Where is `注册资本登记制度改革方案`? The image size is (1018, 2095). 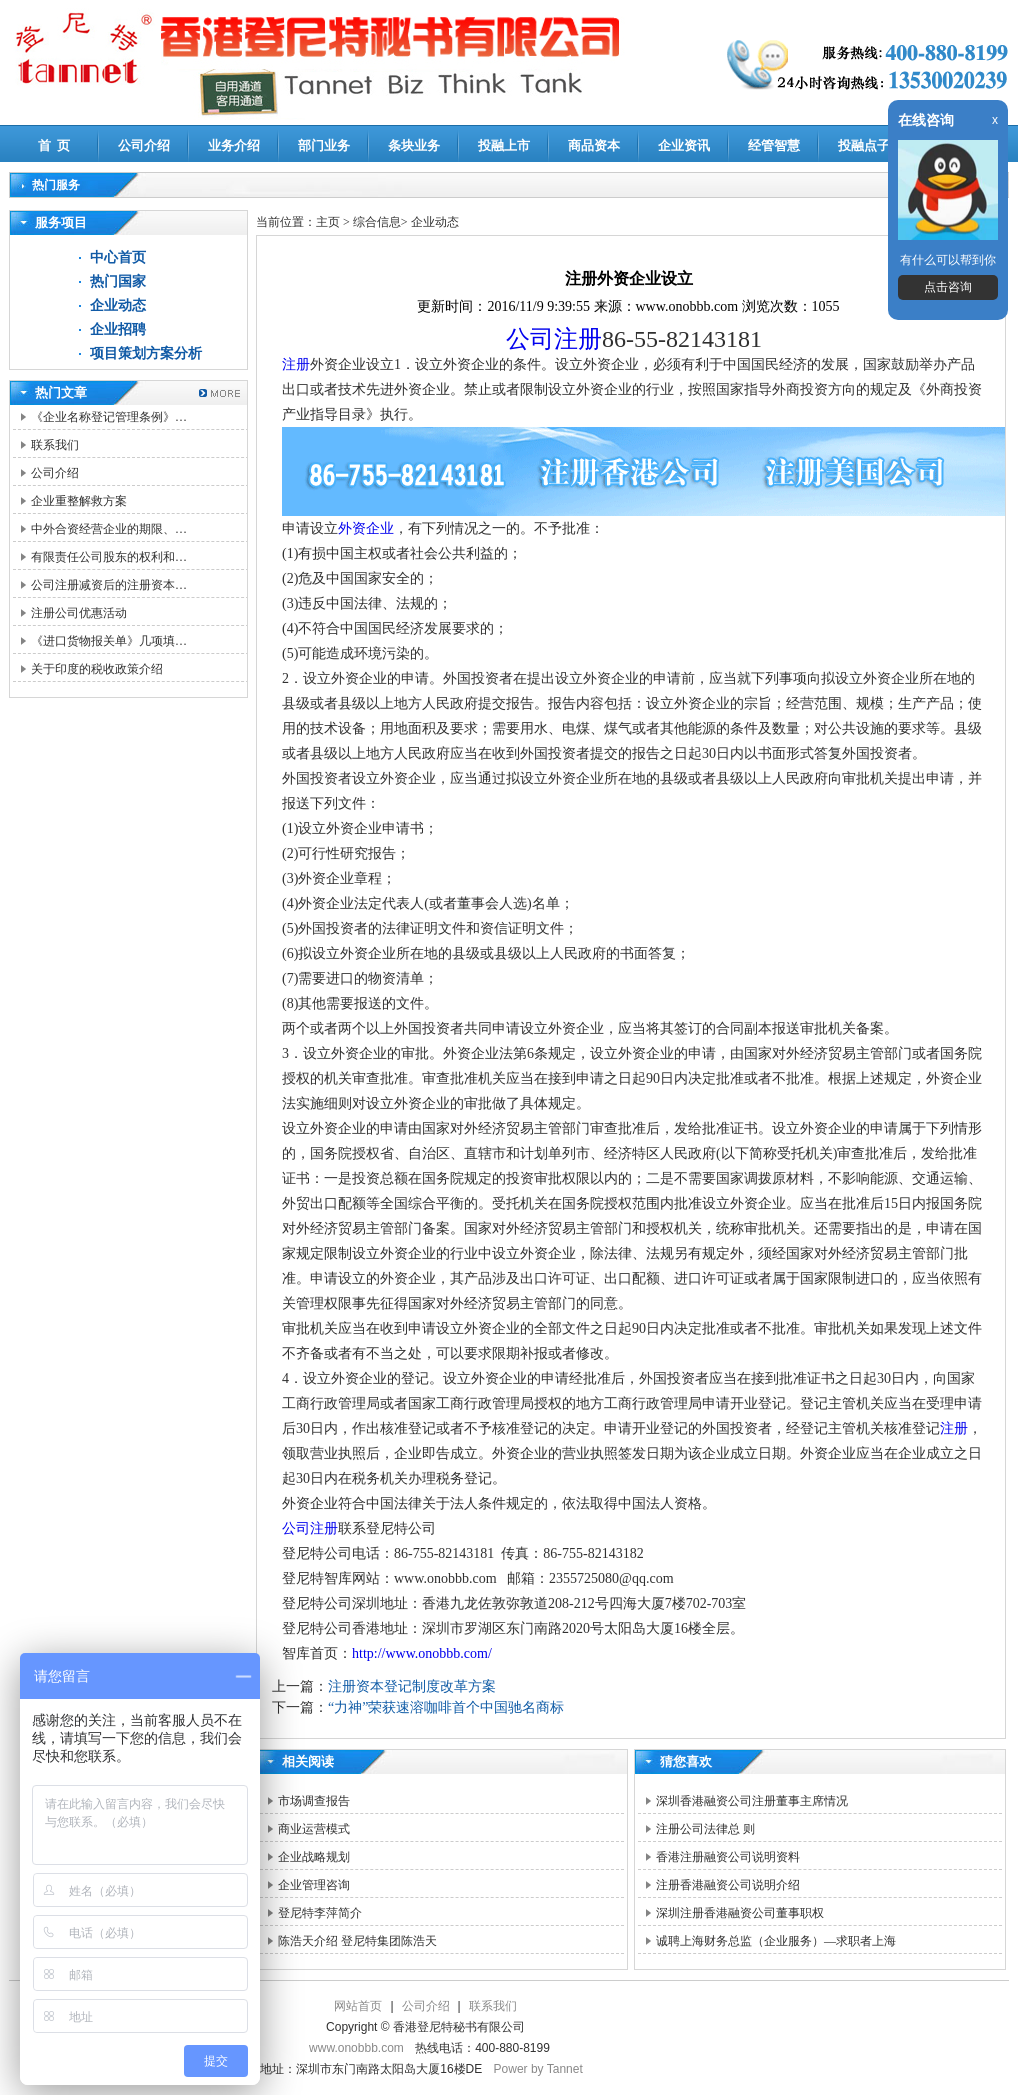
注册资本登记制度改革方案 is located at coordinates (412, 1686).